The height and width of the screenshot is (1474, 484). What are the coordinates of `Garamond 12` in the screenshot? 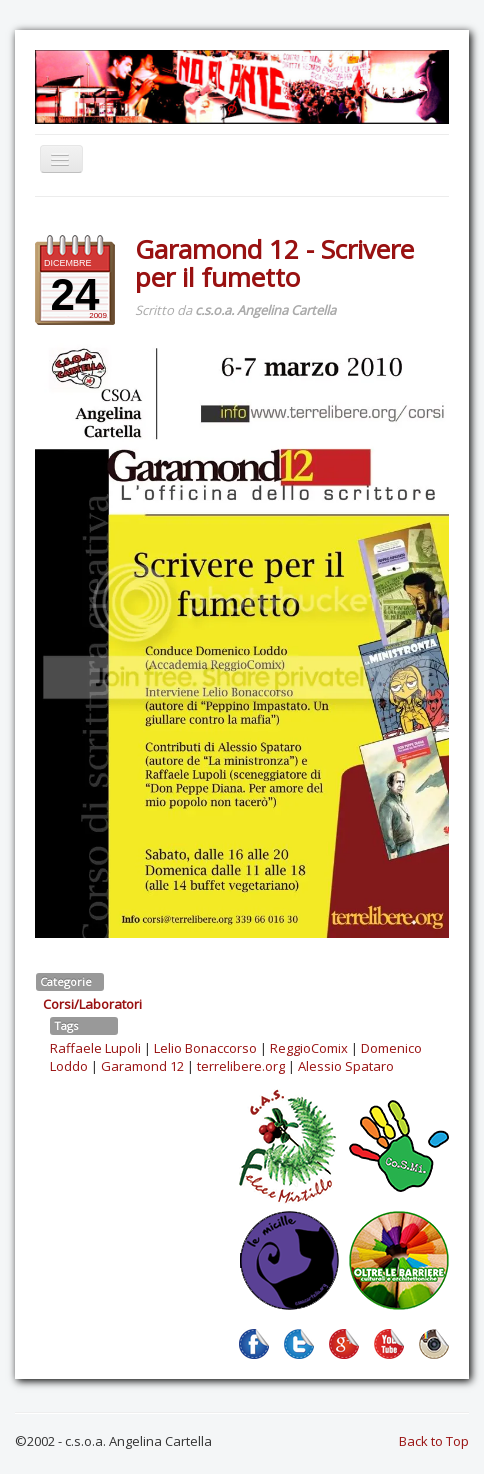 It's located at (142, 1066).